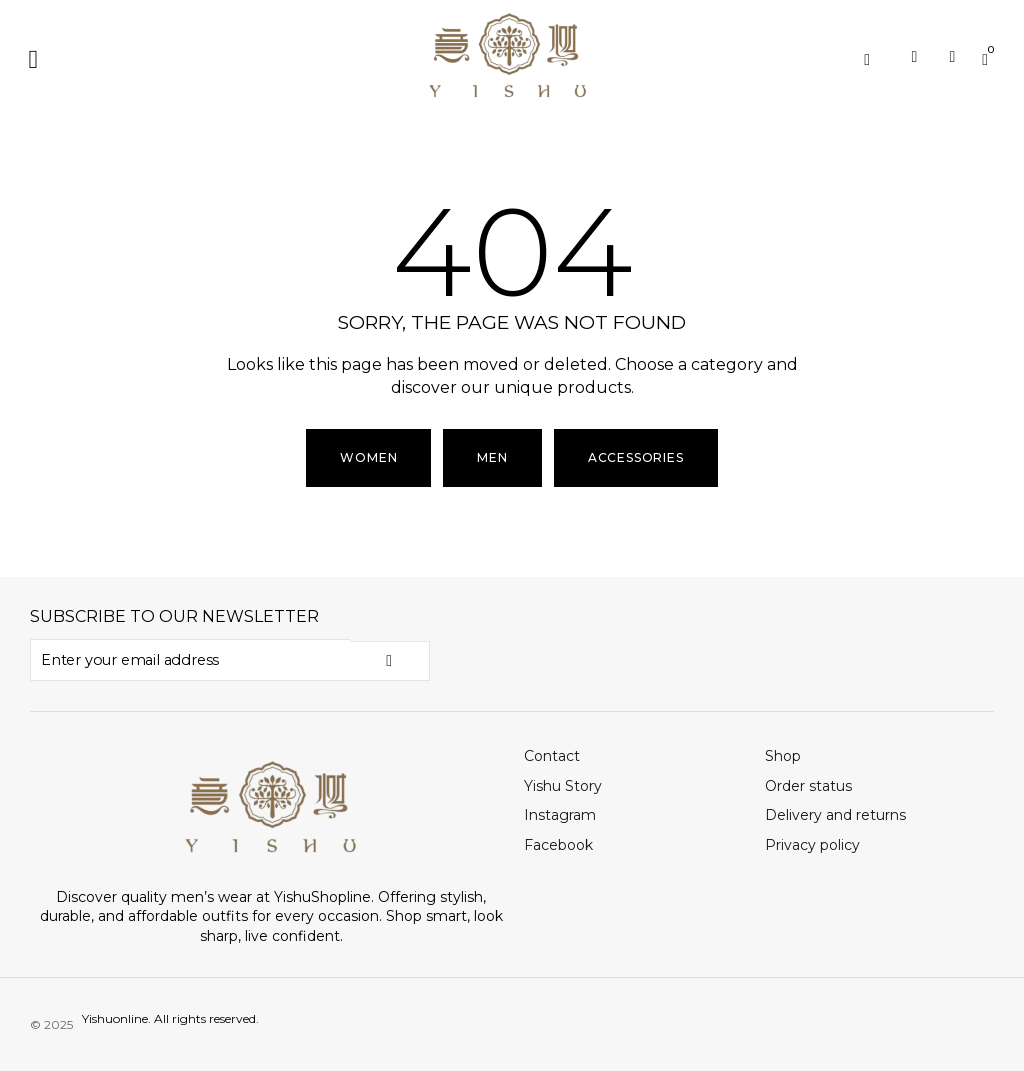 The image size is (1024, 1071). What do you see at coordinates (808, 785) in the screenshot?
I see `Order status` at bounding box center [808, 785].